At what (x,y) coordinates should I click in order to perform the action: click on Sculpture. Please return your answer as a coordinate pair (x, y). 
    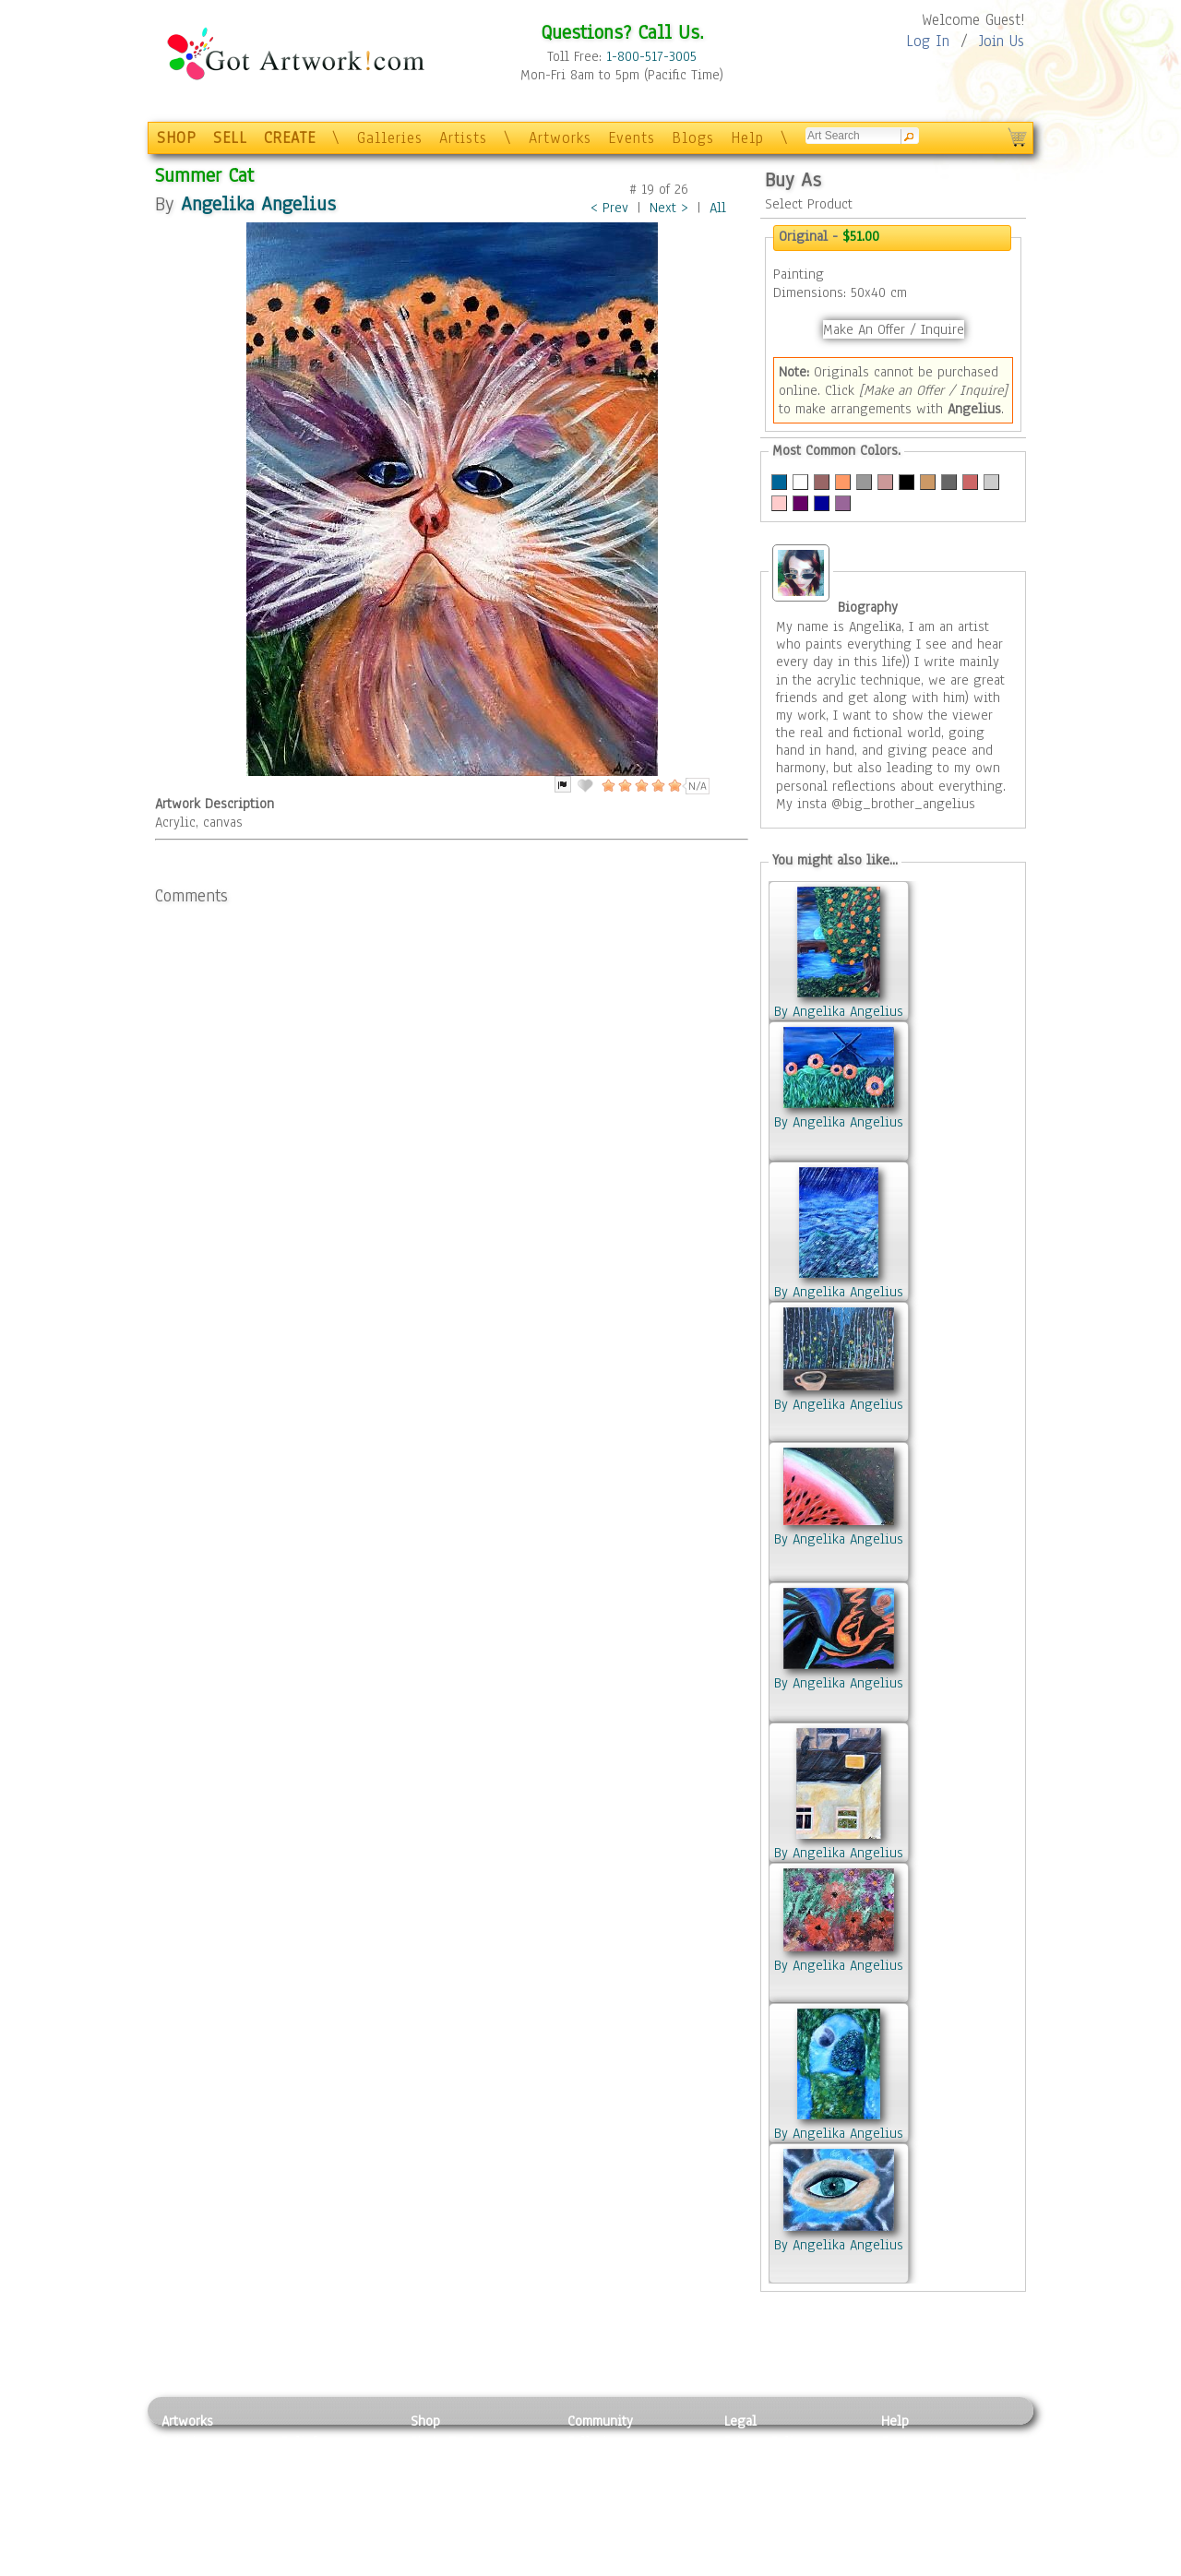
    Looking at the image, I should click on (190, 2544).